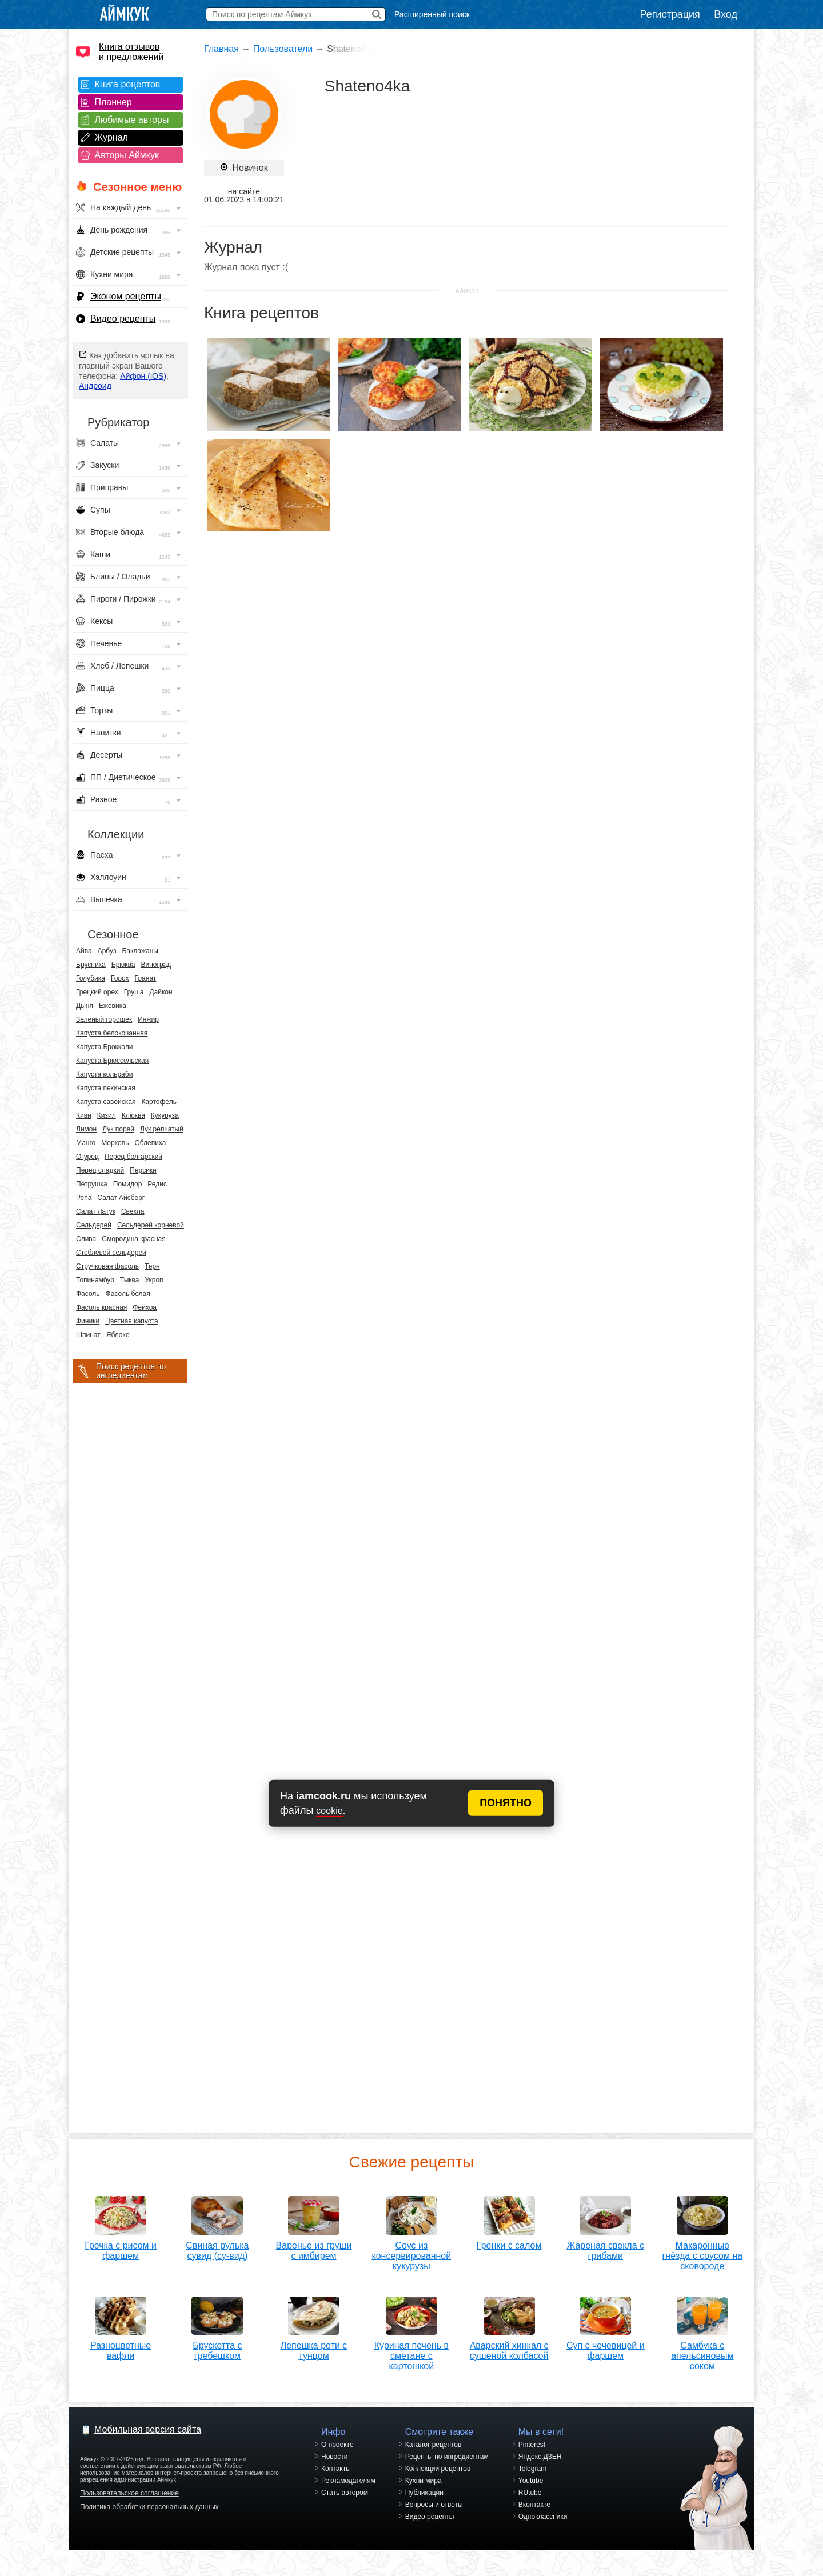 This screenshot has height=2576, width=823. What do you see at coordinates (702, 2352) in the screenshot?
I see `Самбука с апельсиновым соком` at bounding box center [702, 2352].